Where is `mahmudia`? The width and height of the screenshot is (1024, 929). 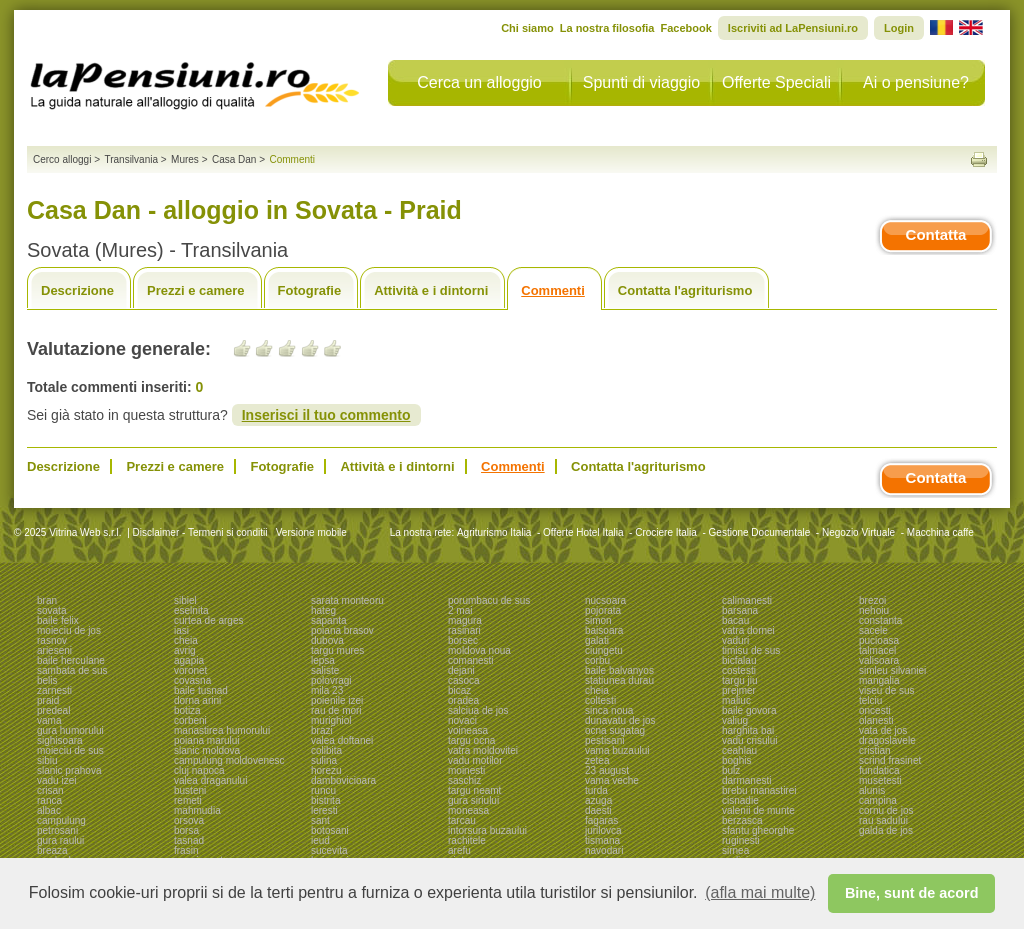
mahmudia is located at coordinates (197, 810).